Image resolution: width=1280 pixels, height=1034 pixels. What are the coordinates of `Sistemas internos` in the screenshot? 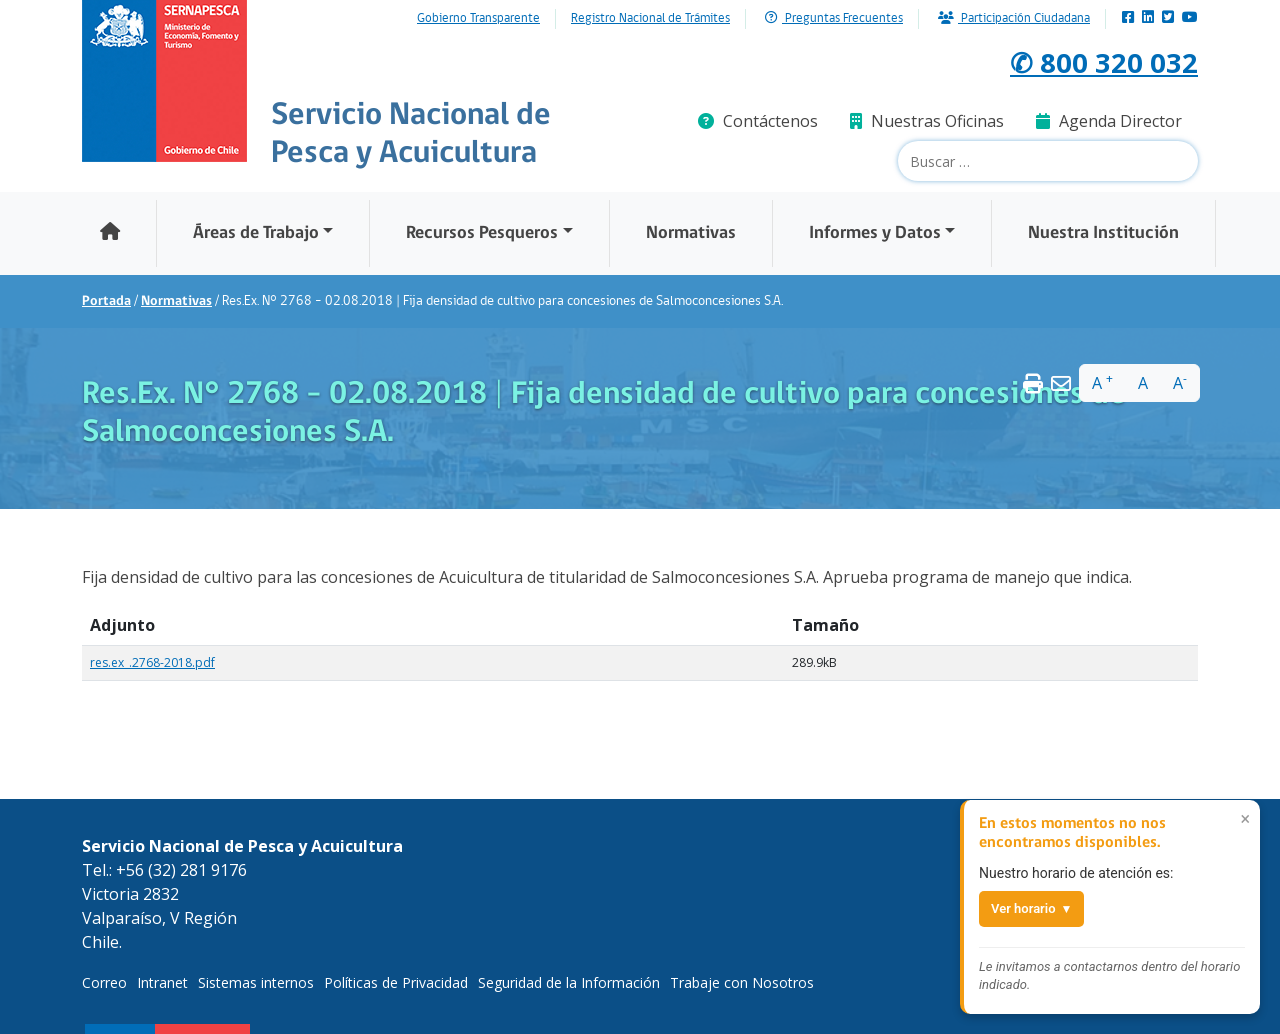 It's located at (256, 982).